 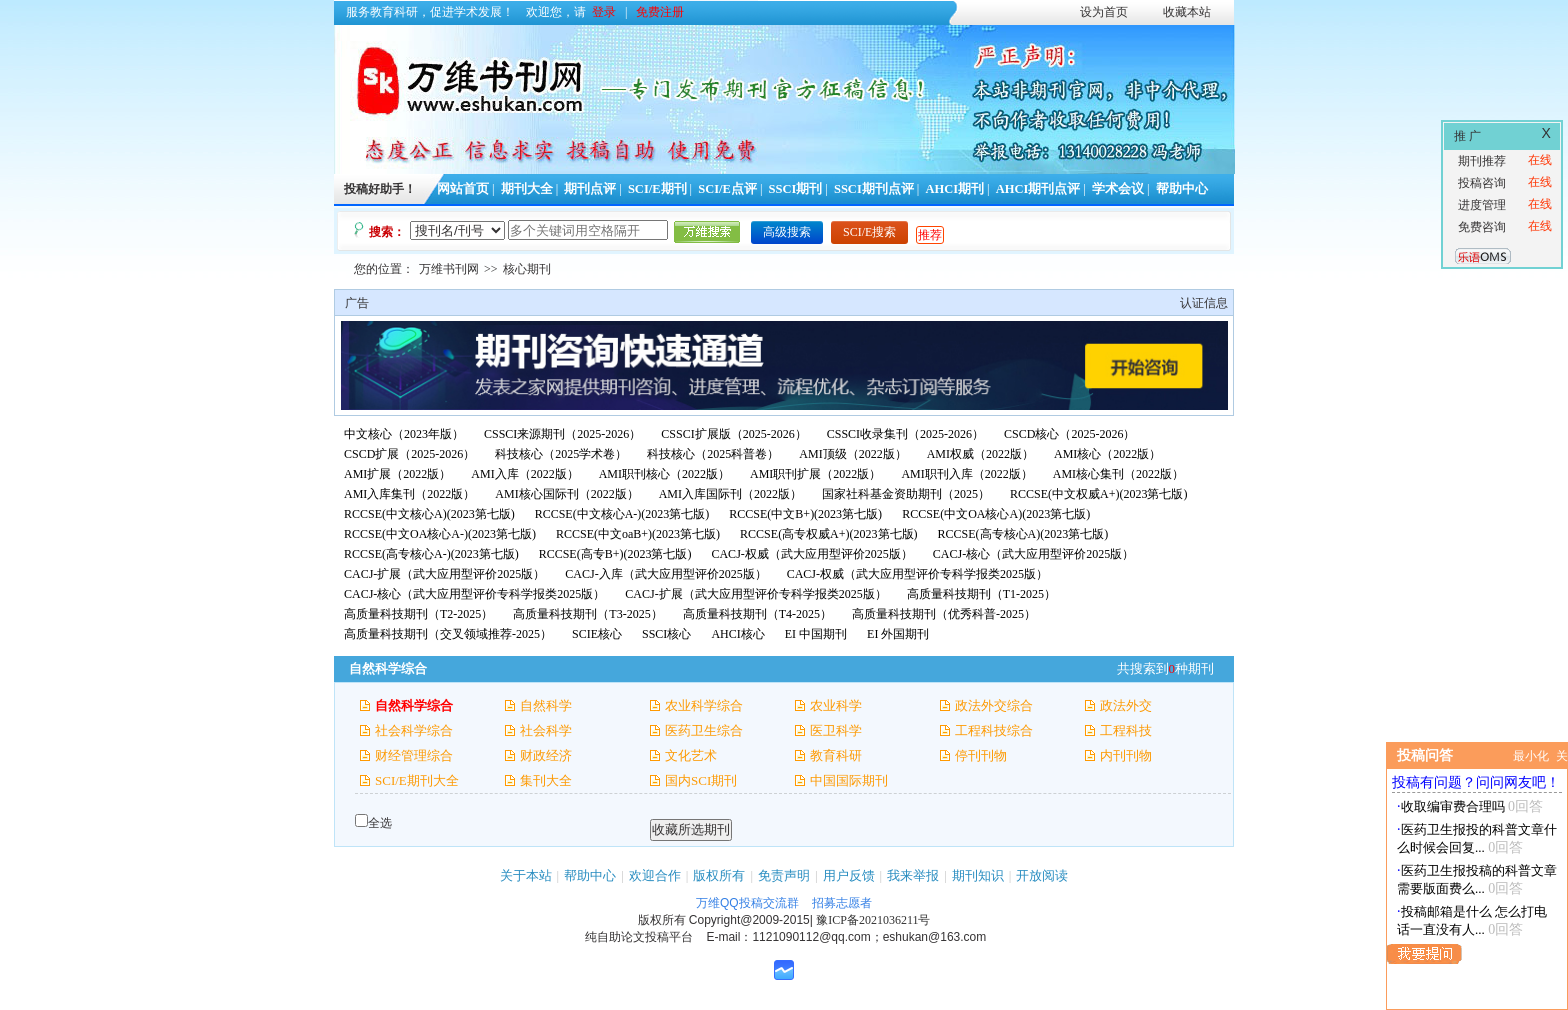 What do you see at coordinates (704, 730) in the screenshot?
I see `医药卫生综合` at bounding box center [704, 730].